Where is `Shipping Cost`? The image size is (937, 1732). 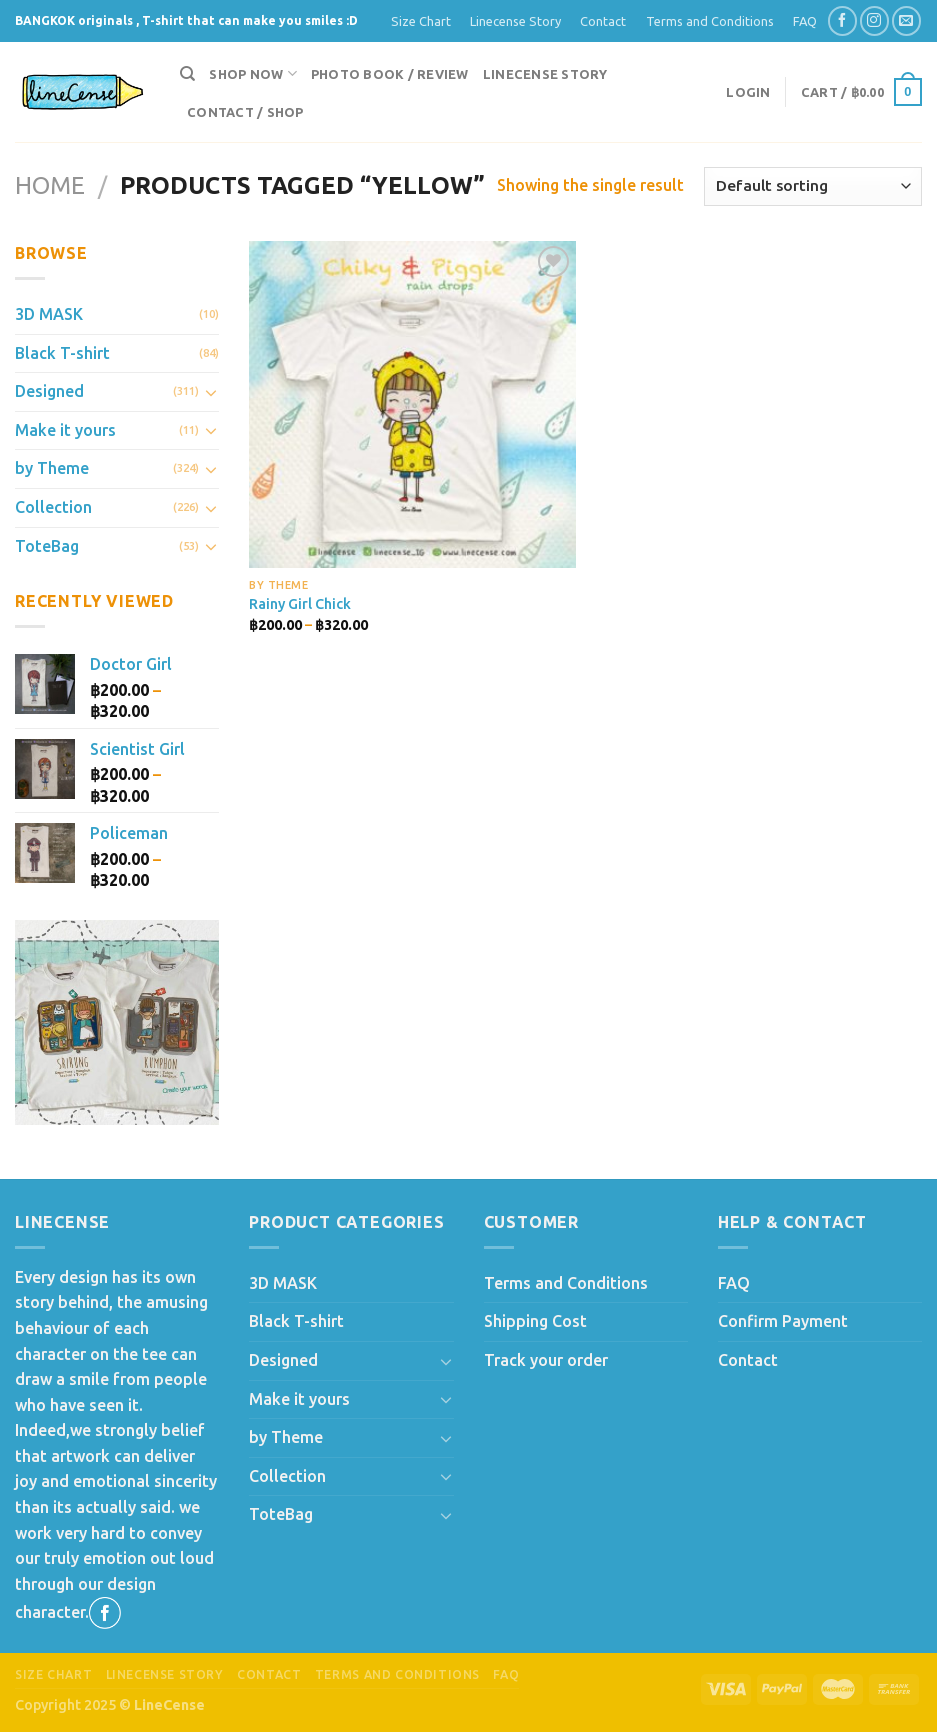 Shipping Cost is located at coordinates (535, 1321).